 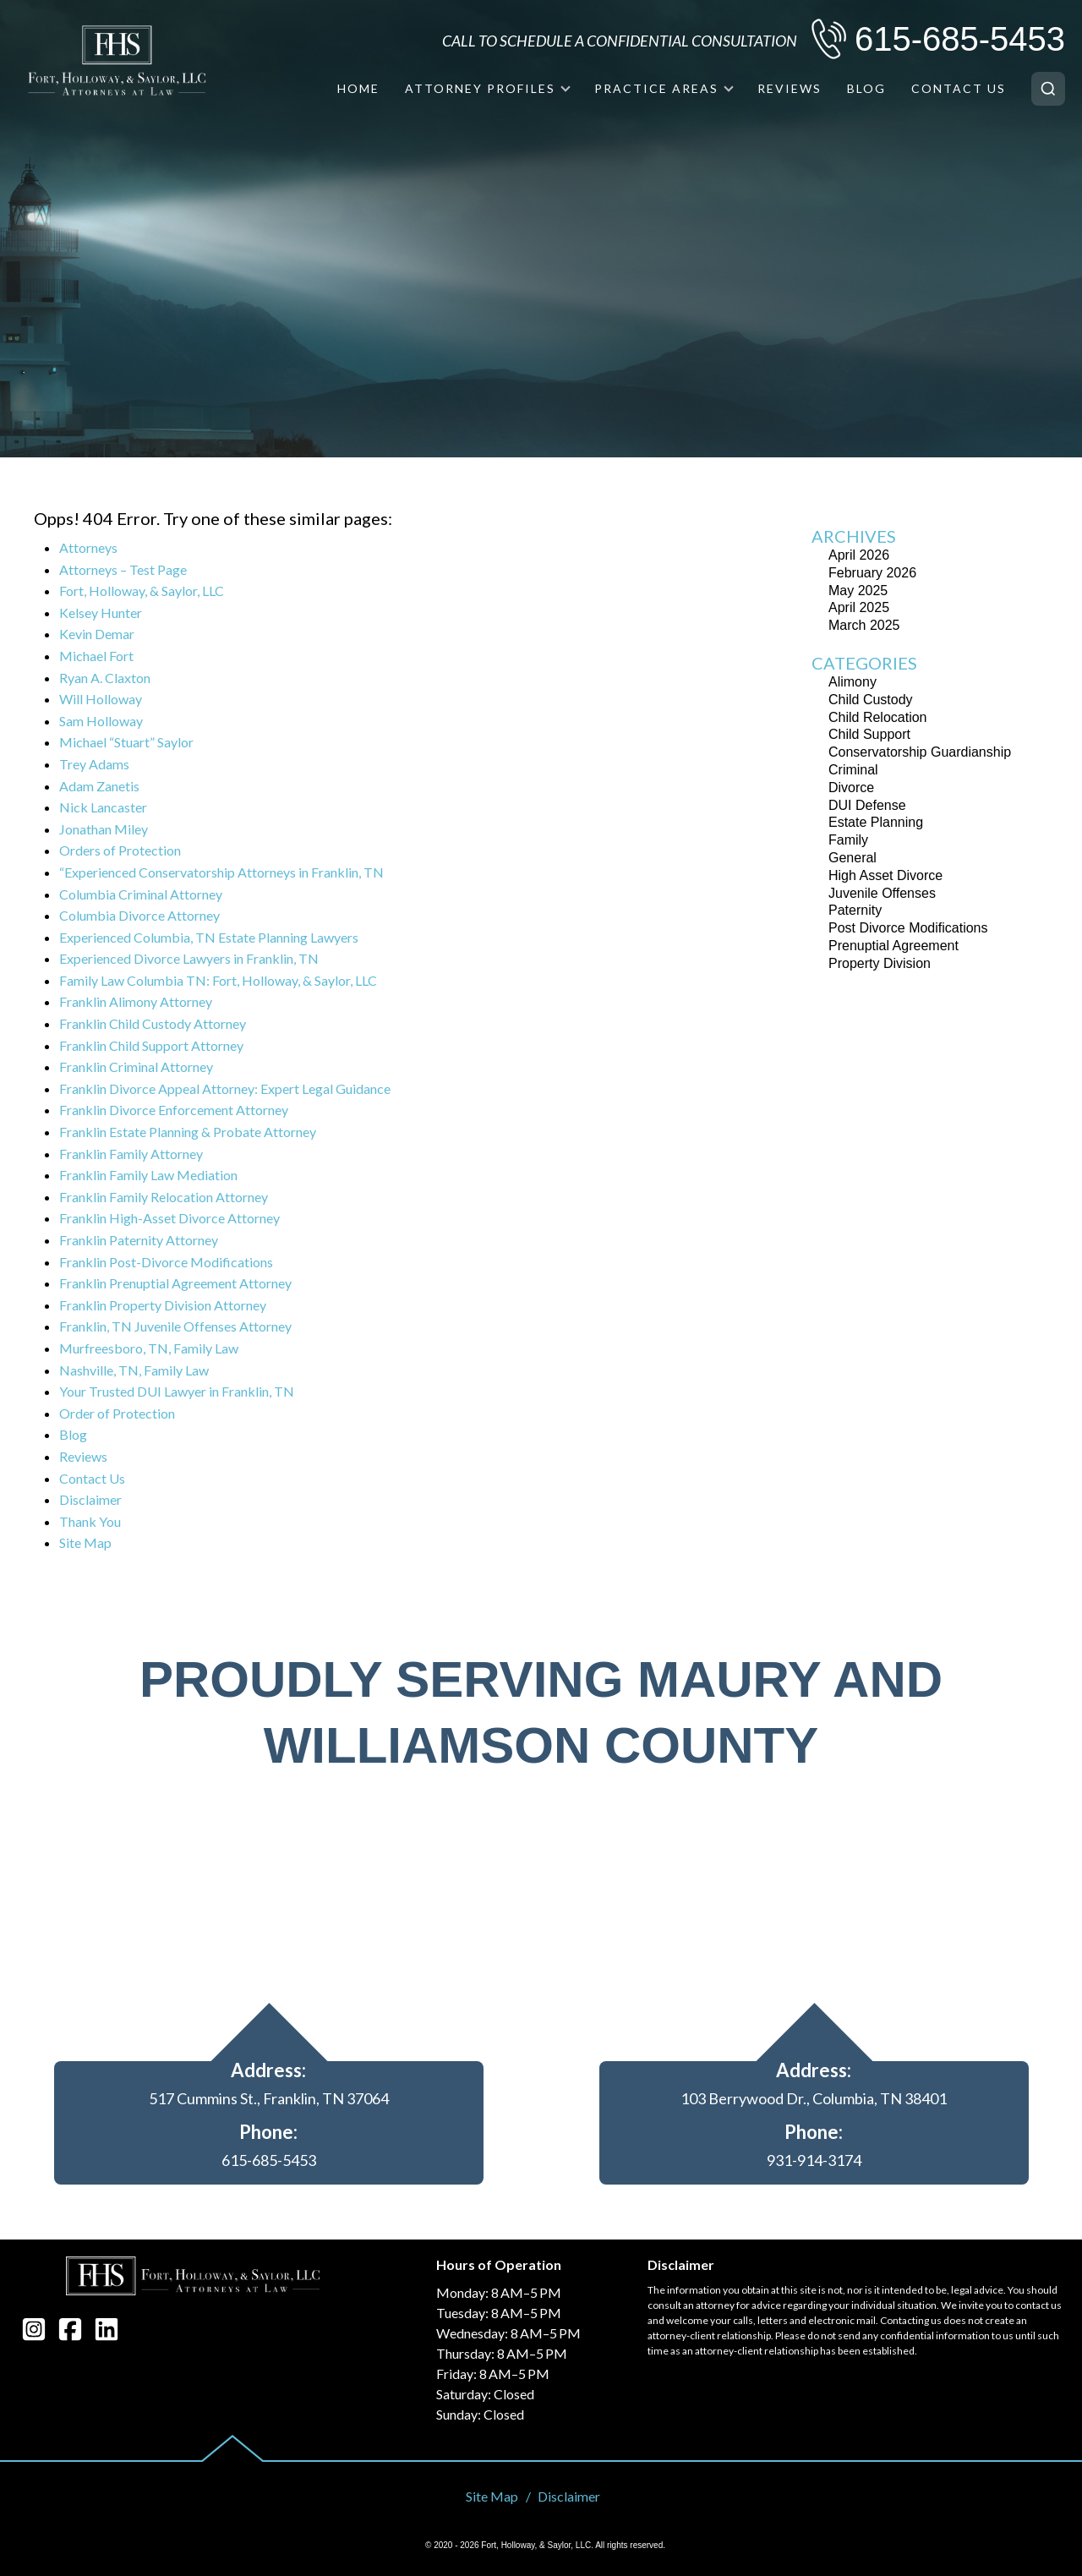 I want to click on Family, so click(x=848, y=840).